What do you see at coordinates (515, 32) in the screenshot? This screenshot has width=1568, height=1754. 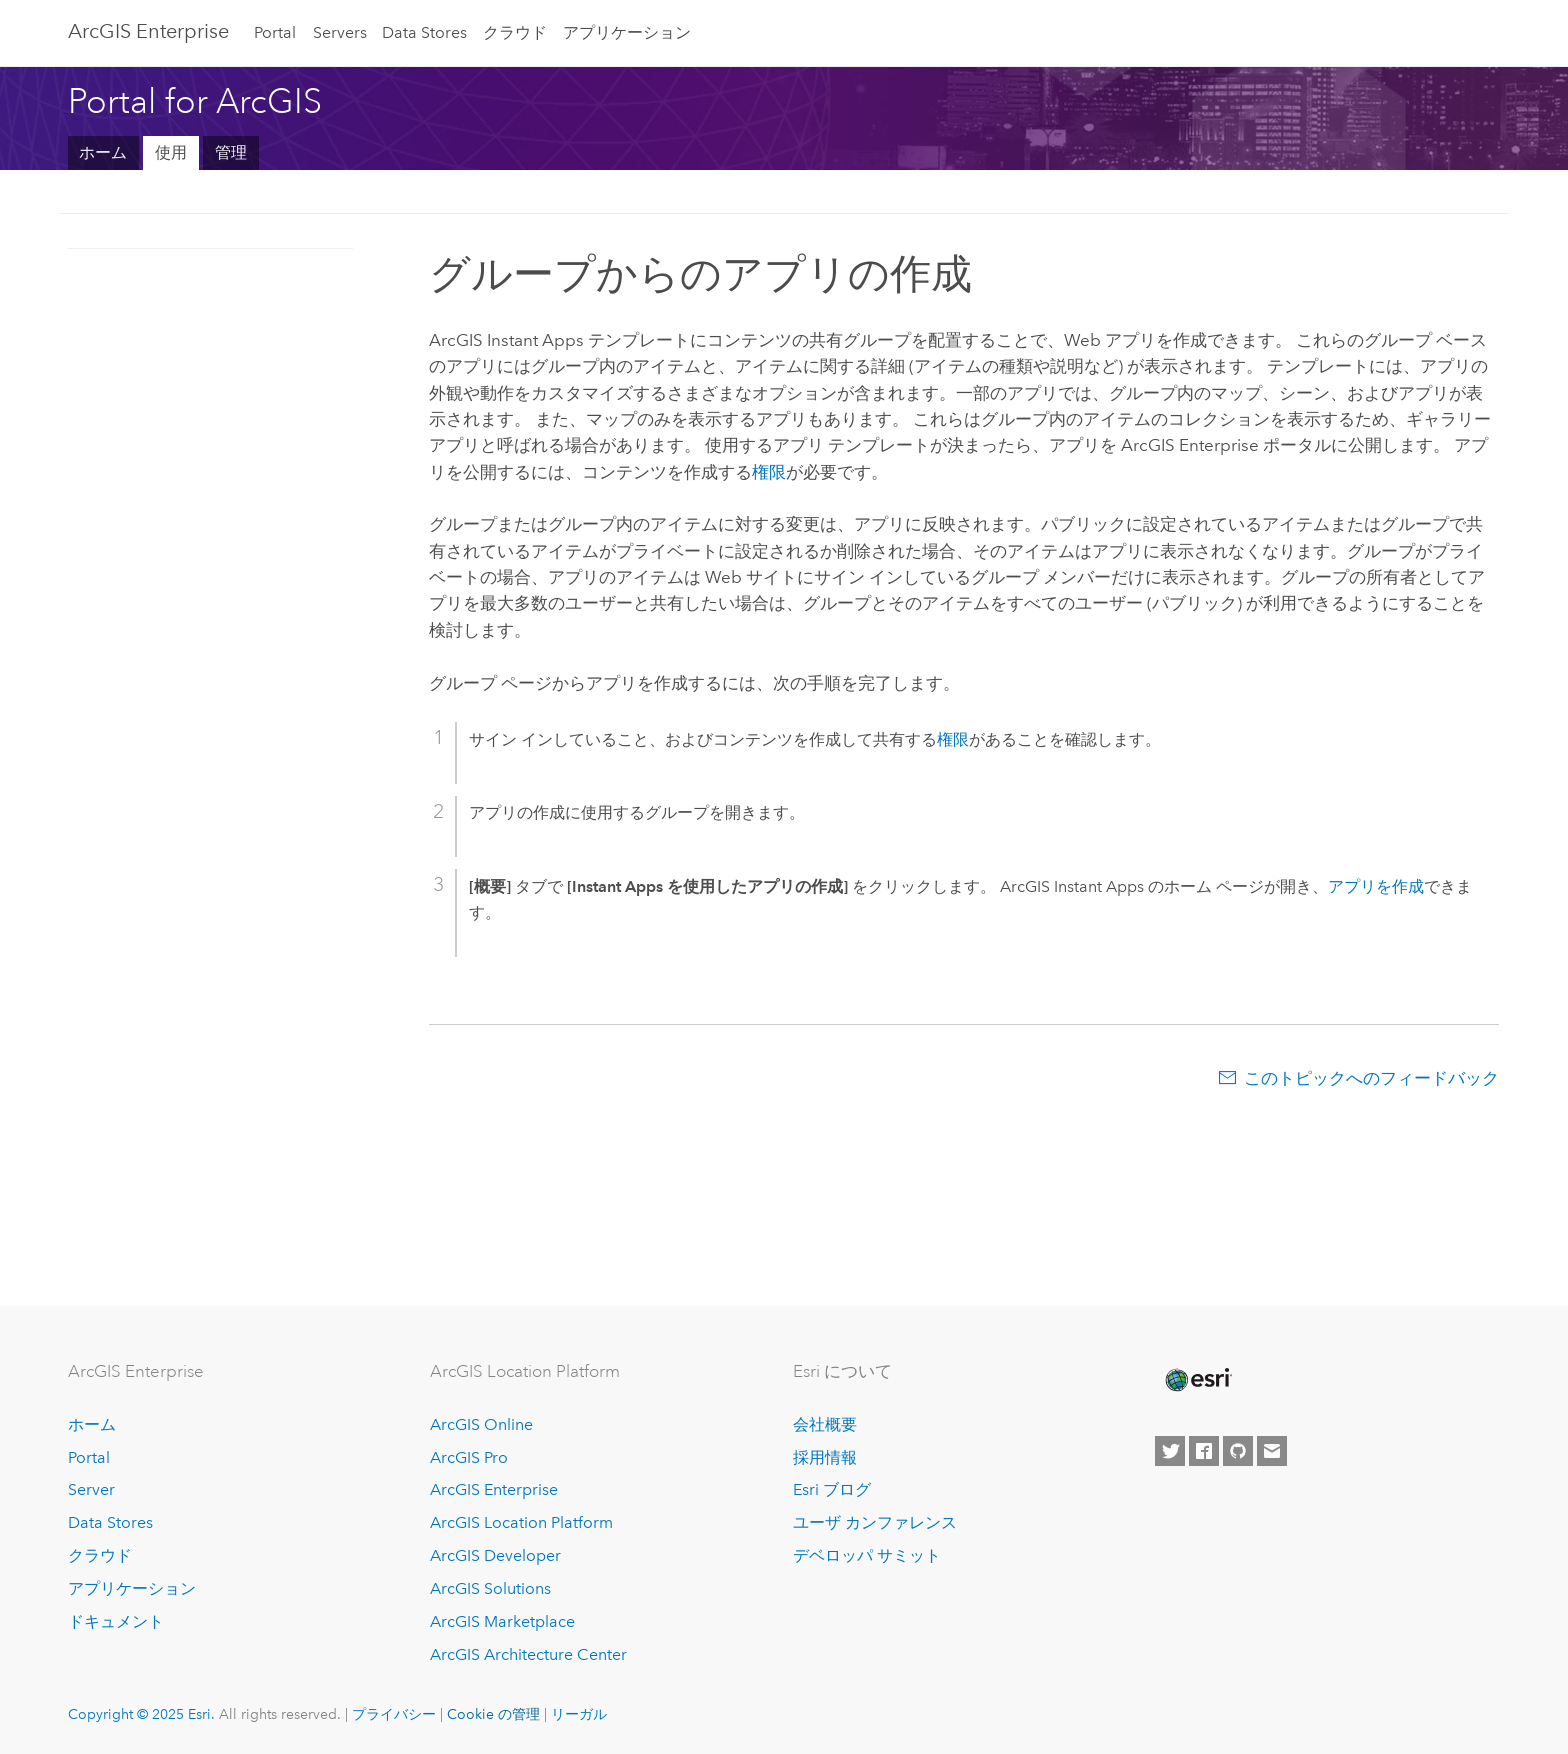 I see `クラウド` at bounding box center [515, 32].